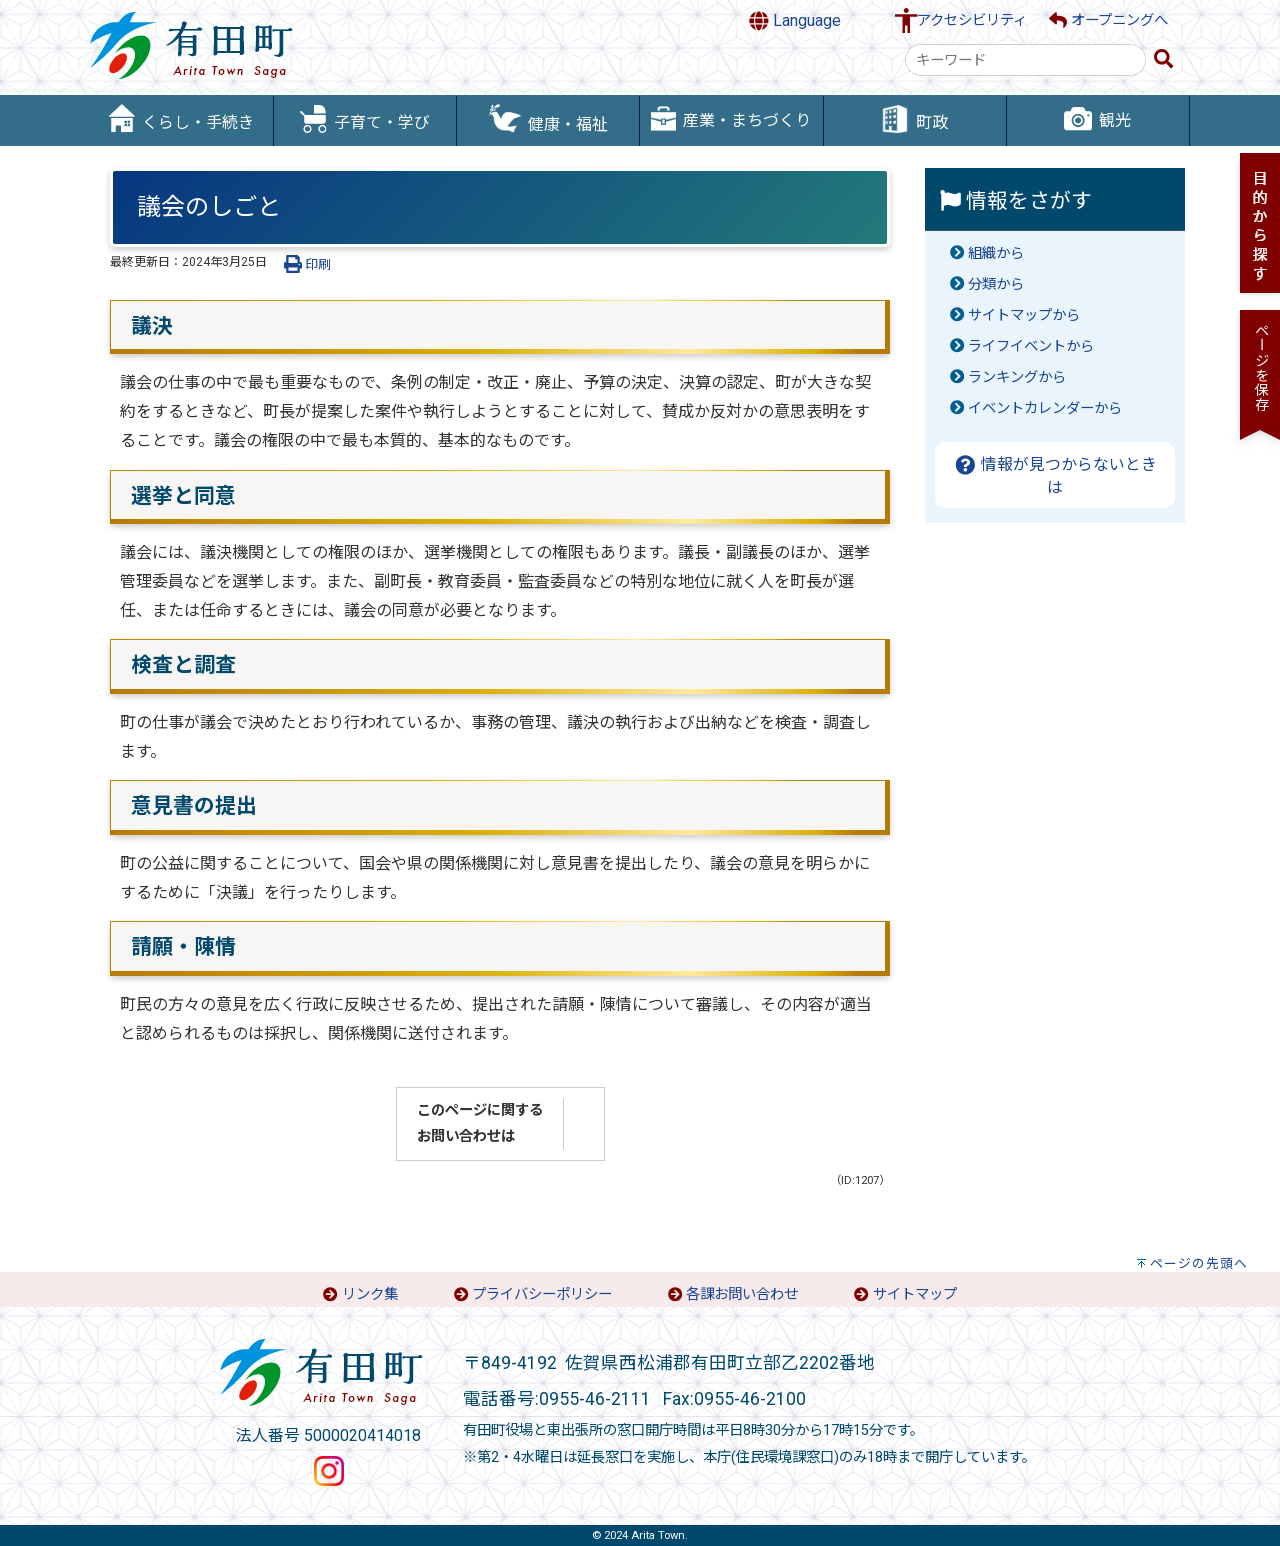 This screenshot has height=1546, width=1280. What do you see at coordinates (1024, 315) in the screenshot?
I see `サイトマップから` at bounding box center [1024, 315].